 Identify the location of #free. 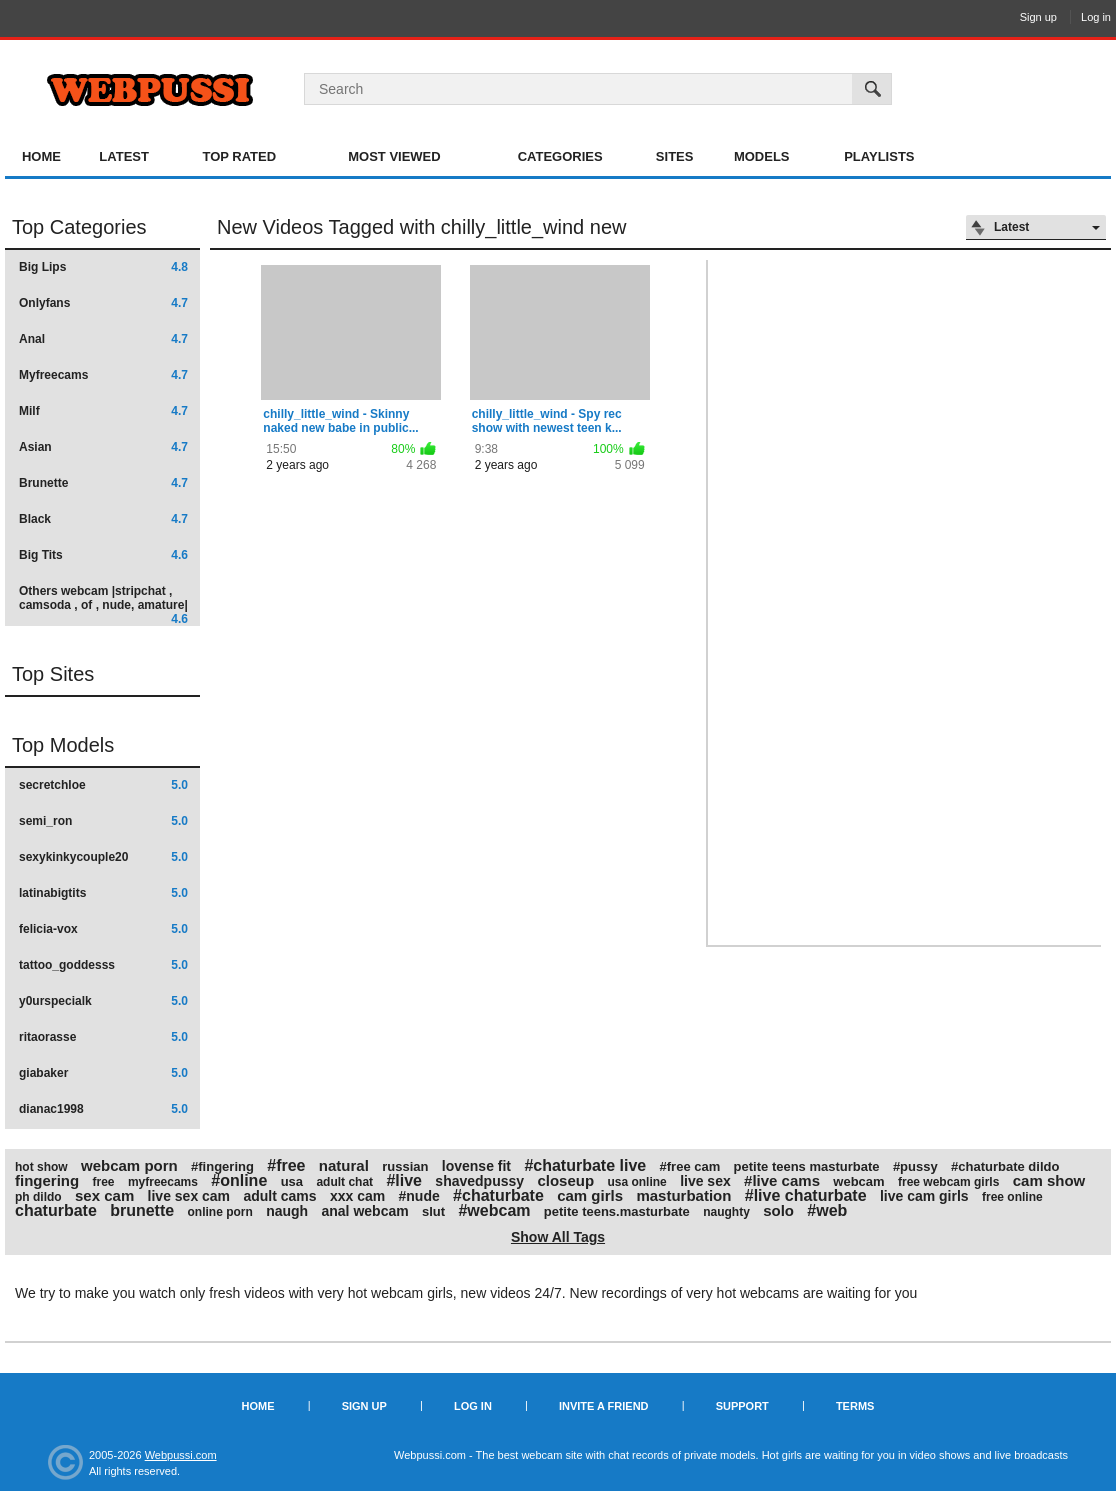
(286, 1165).